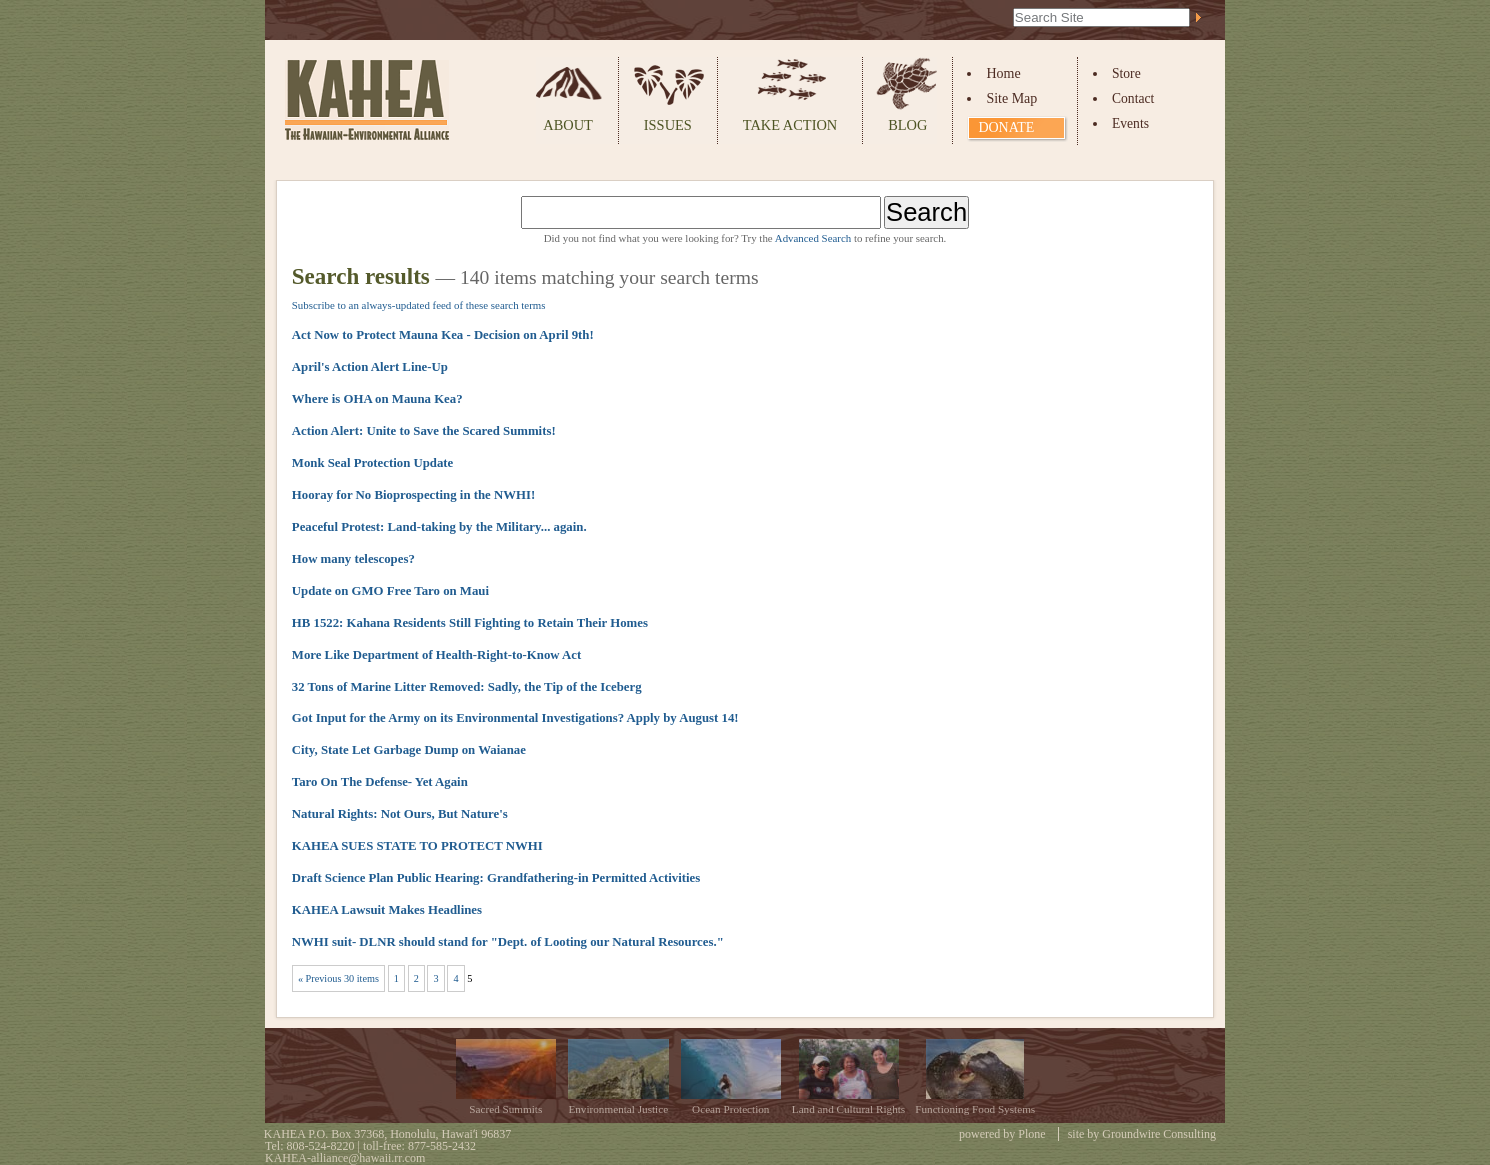 The image size is (1490, 1165). What do you see at coordinates (1126, 73) in the screenshot?
I see `Store` at bounding box center [1126, 73].